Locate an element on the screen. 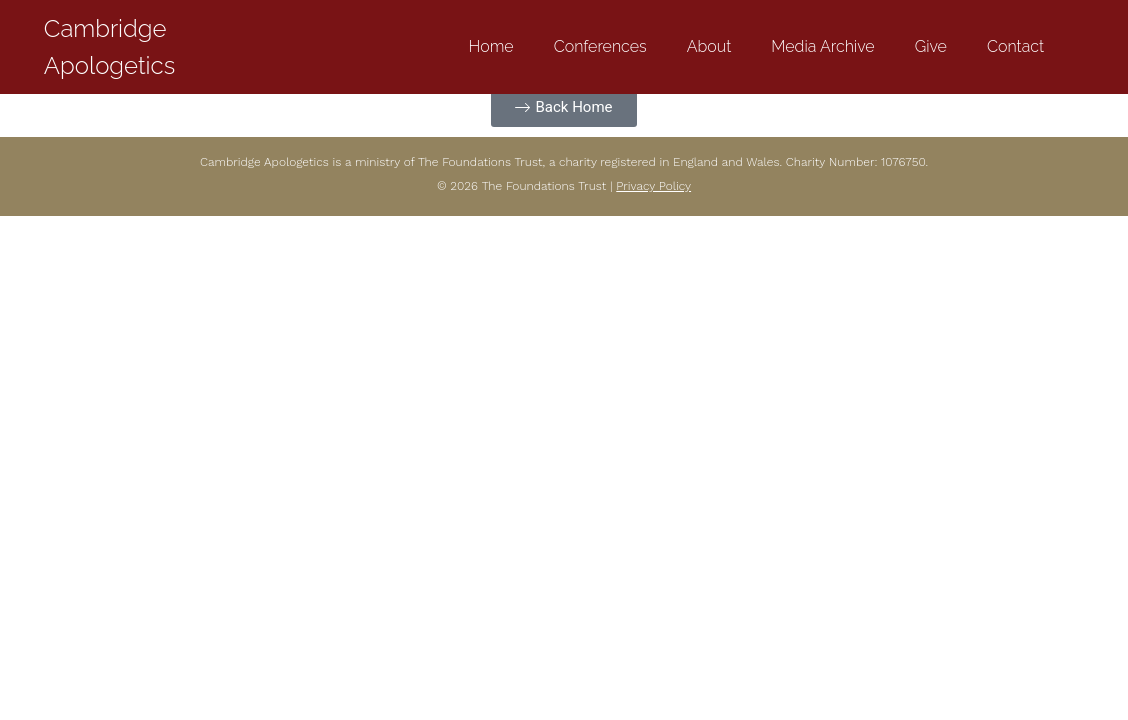  Give is located at coordinates (931, 46).